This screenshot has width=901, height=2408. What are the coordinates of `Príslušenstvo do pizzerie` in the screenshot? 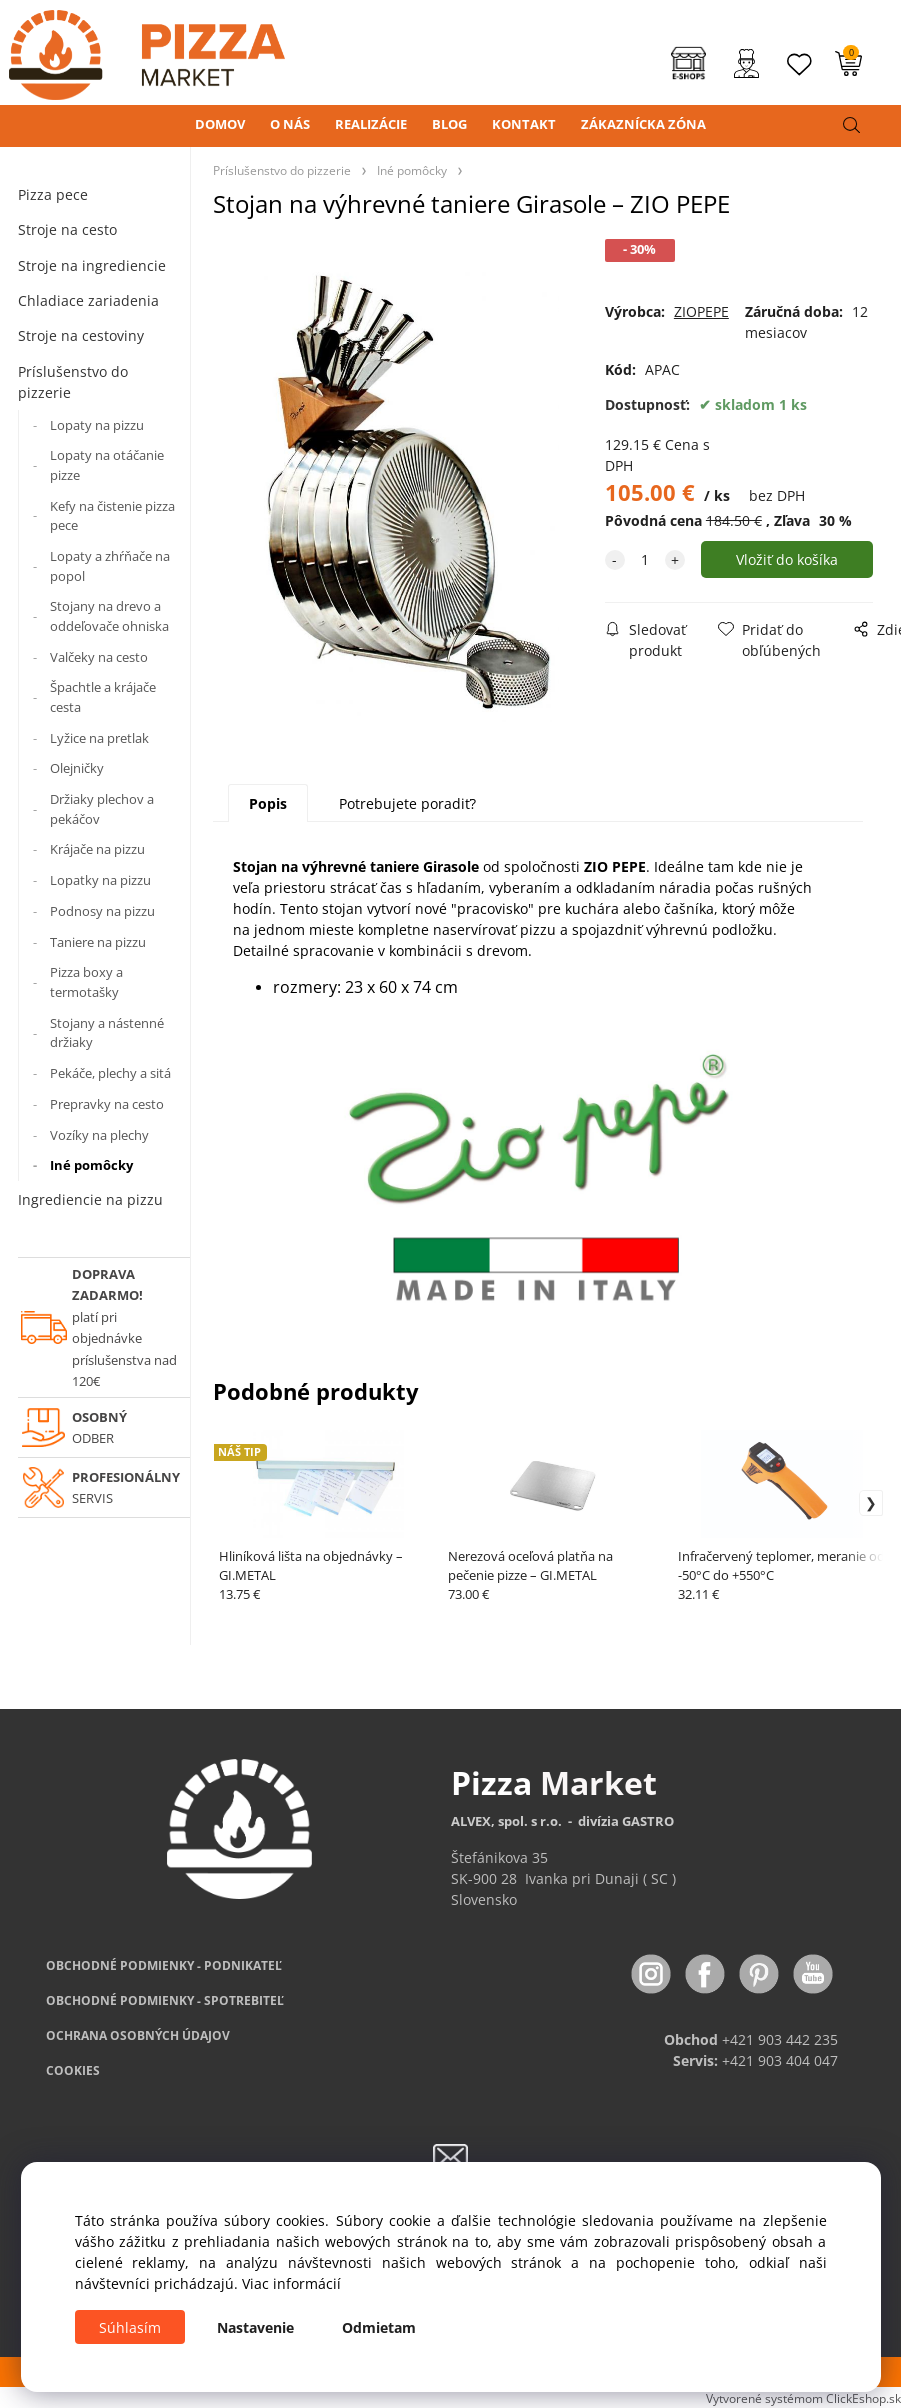 It's located at (73, 382).